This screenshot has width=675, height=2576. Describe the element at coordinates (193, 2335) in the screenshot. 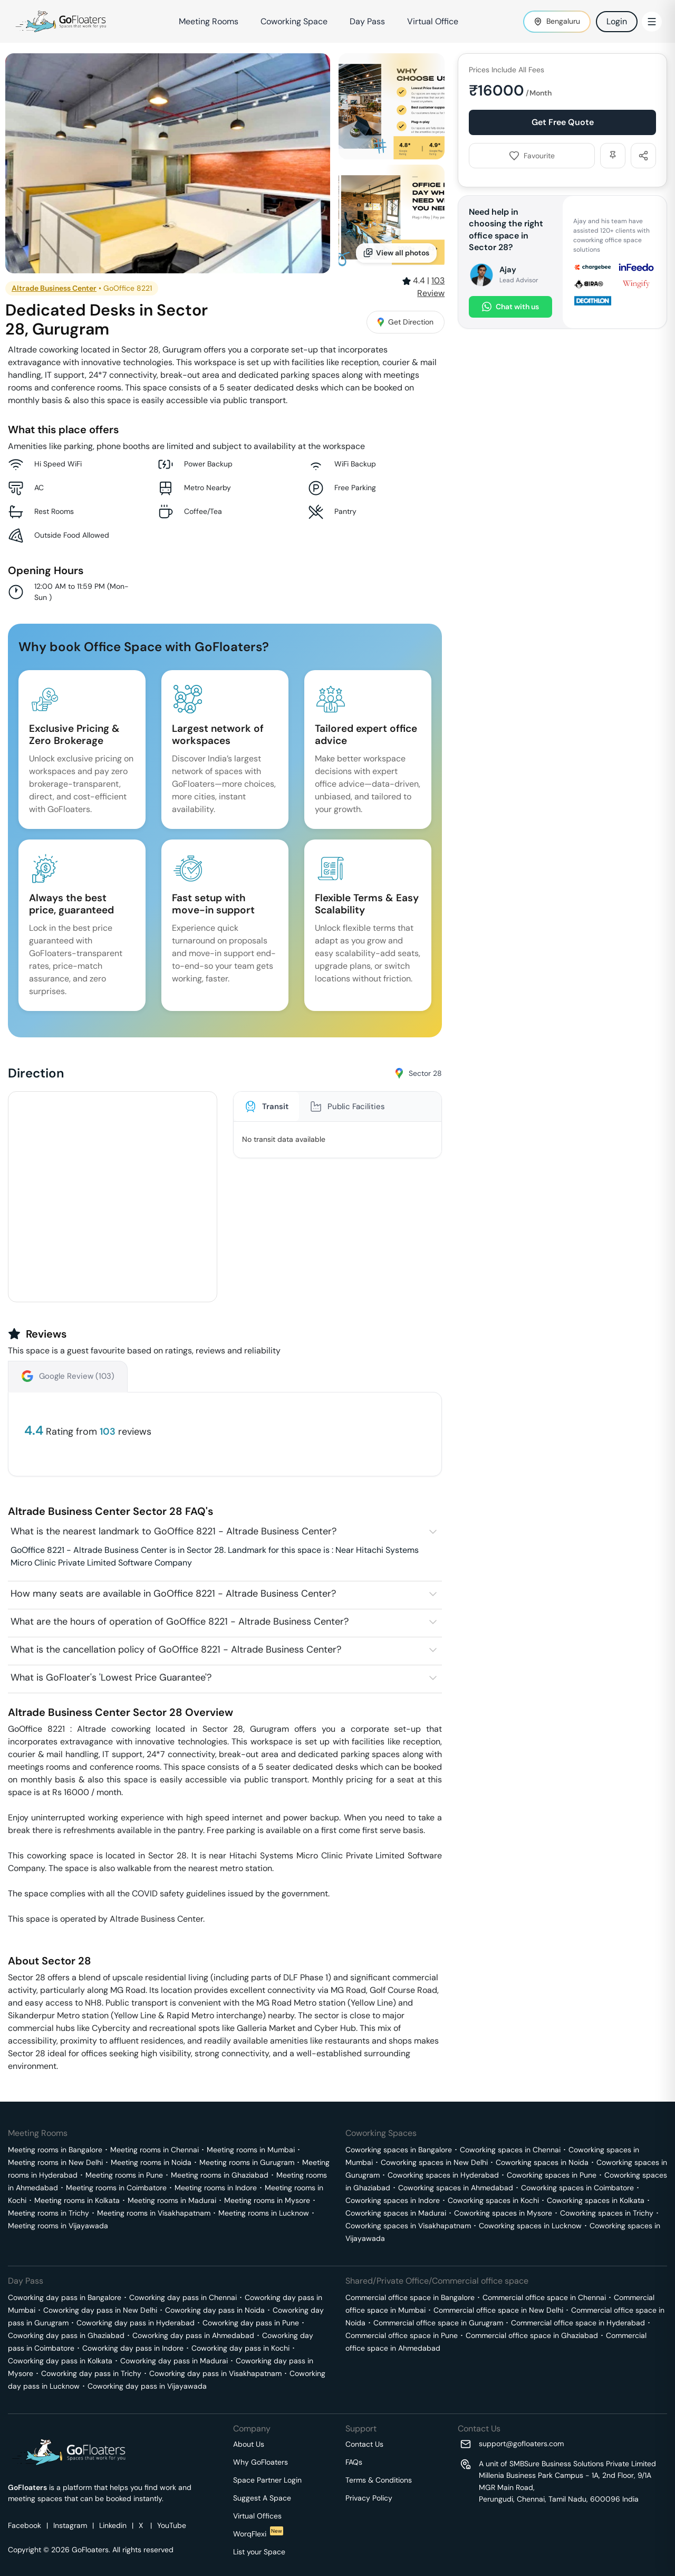

I see `Coworking day pass in Ahmedabad` at that location.